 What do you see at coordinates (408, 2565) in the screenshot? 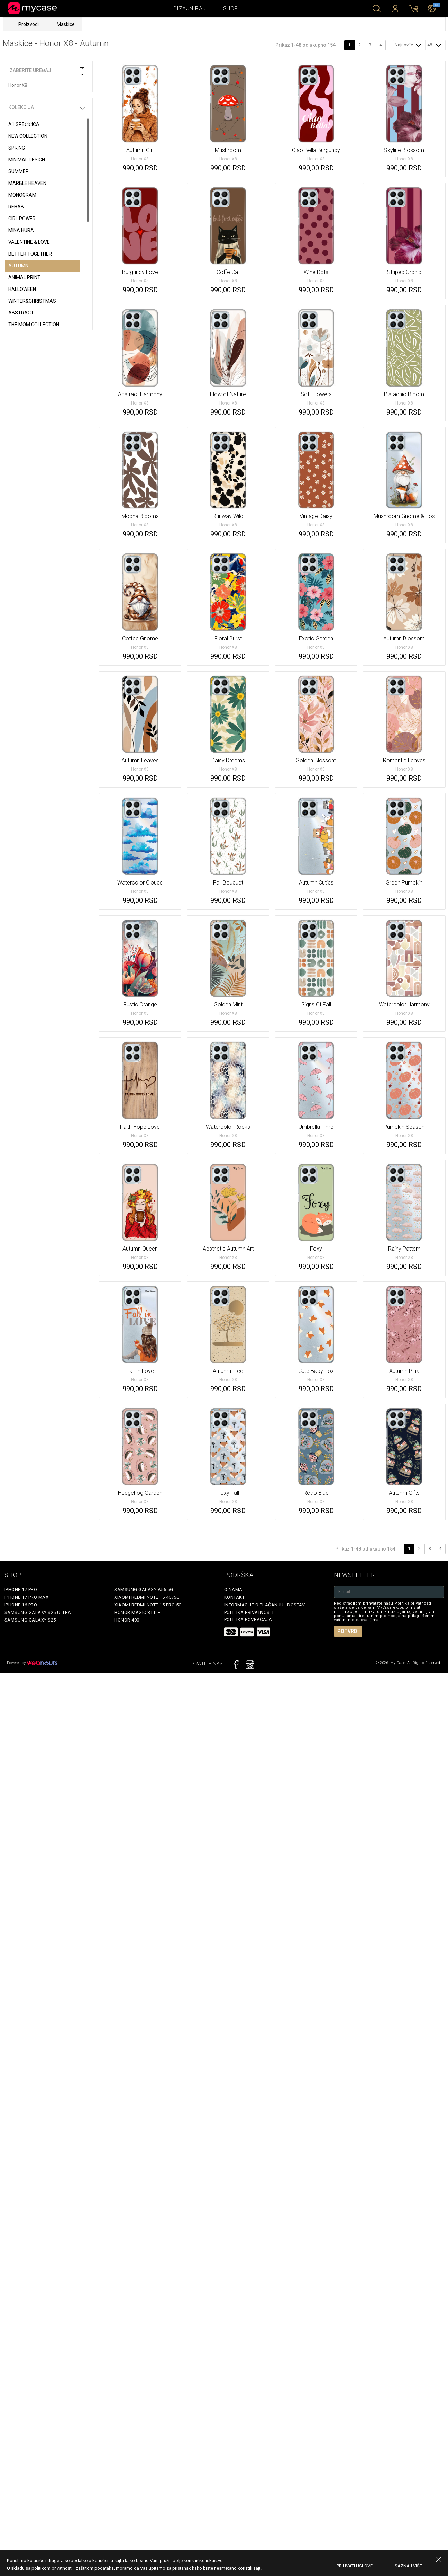
I see `saznaj više` at bounding box center [408, 2565].